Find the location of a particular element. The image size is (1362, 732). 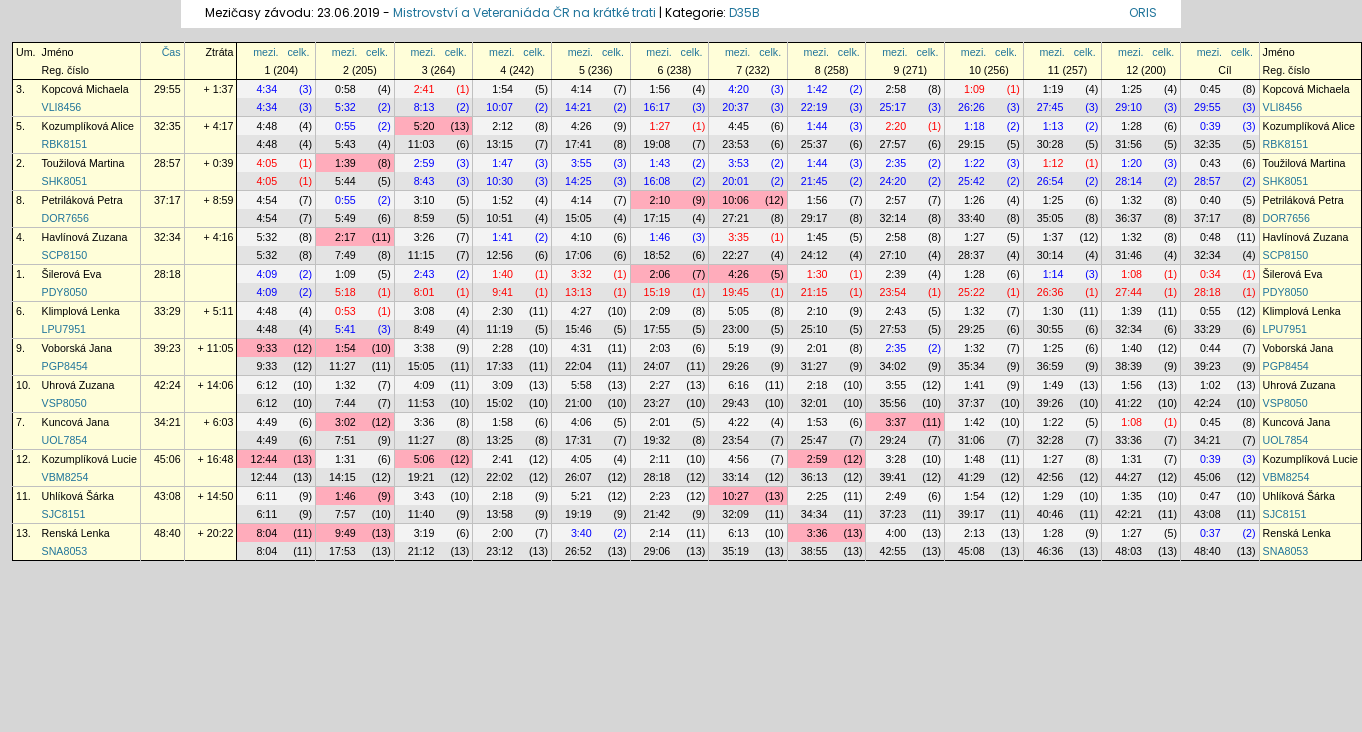

4:31 is located at coordinates (581, 348).